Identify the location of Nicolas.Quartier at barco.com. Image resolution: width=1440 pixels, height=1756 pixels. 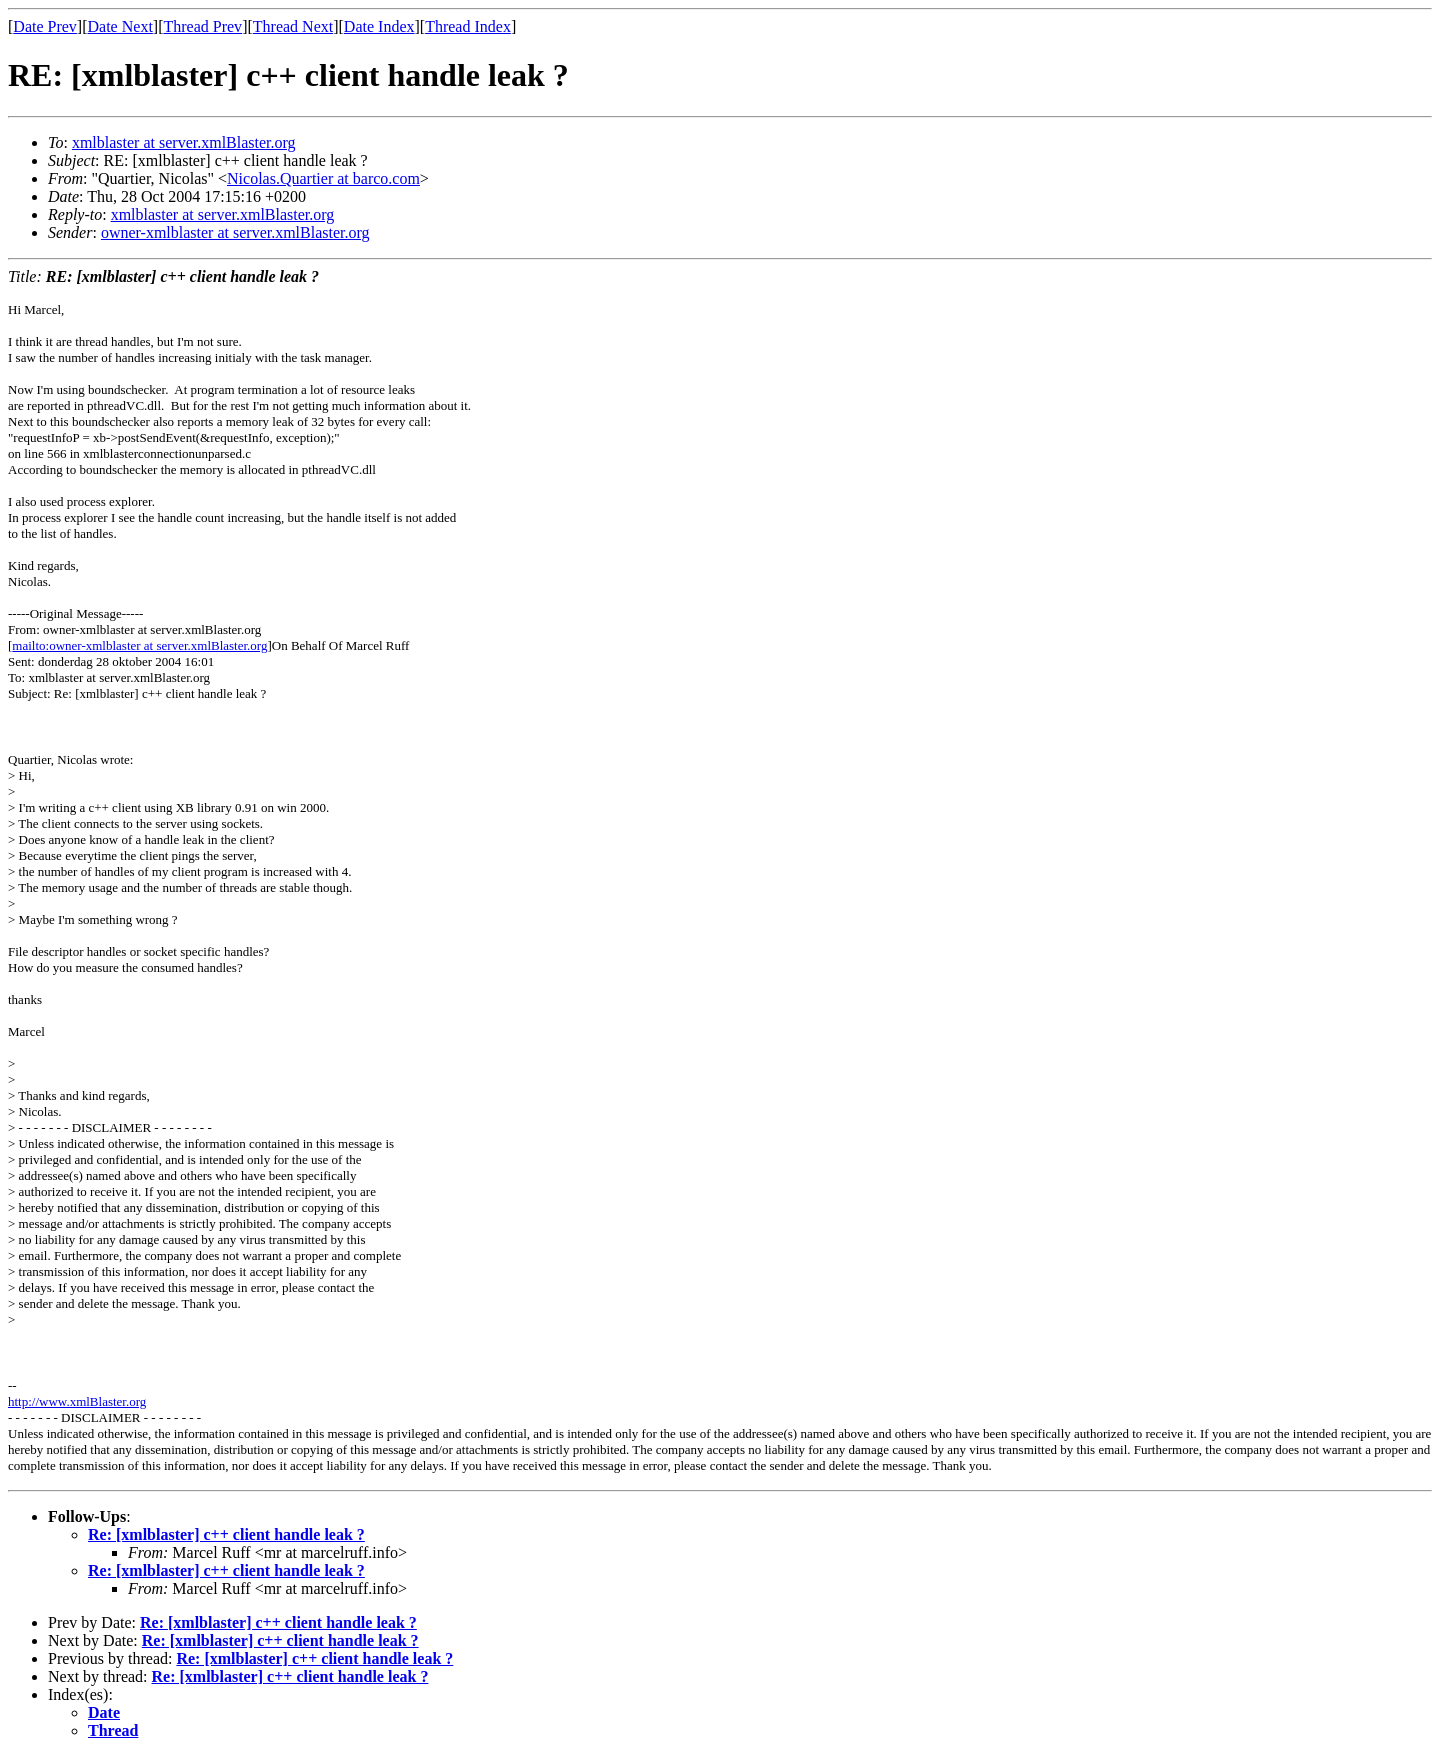
(323, 178).